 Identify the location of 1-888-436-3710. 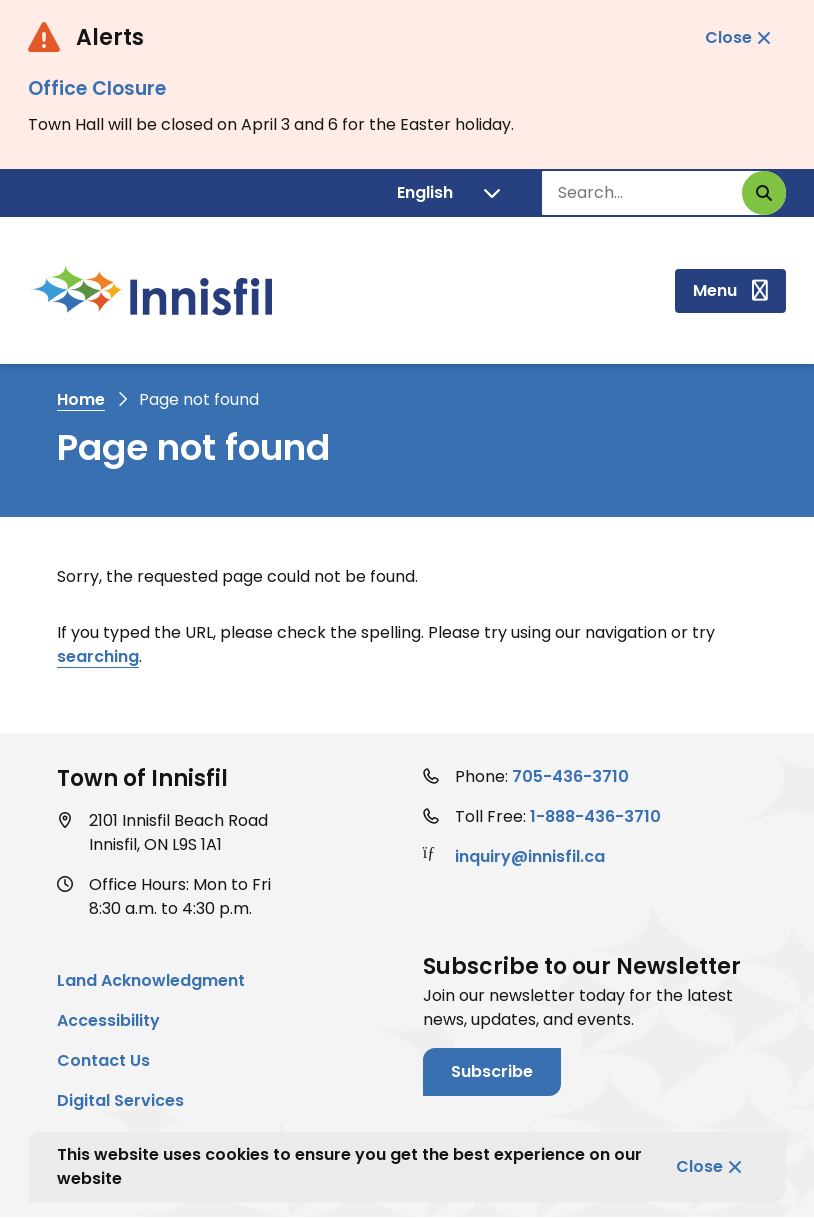
(595, 816).